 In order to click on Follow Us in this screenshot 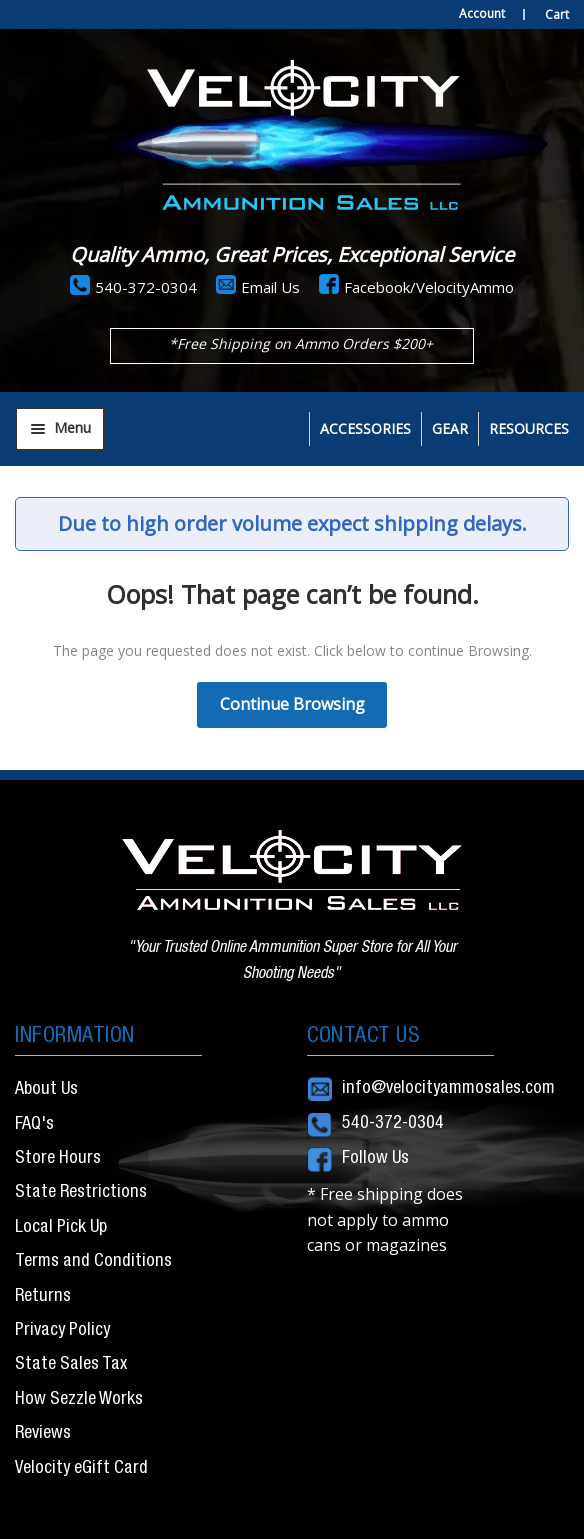, I will do `click(375, 1159)`.